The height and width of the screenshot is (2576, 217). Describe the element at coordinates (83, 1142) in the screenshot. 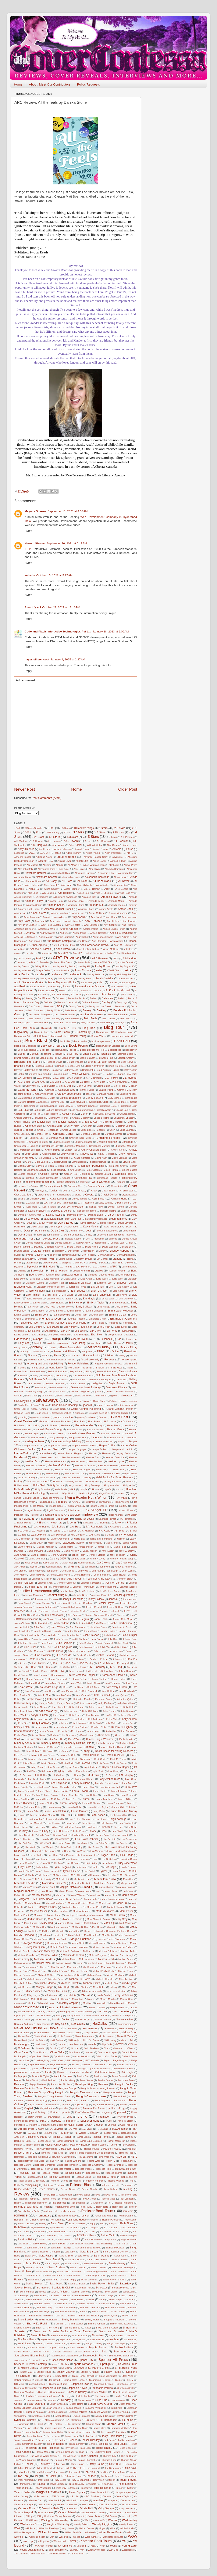

I see `Christine Manzari` at that location.